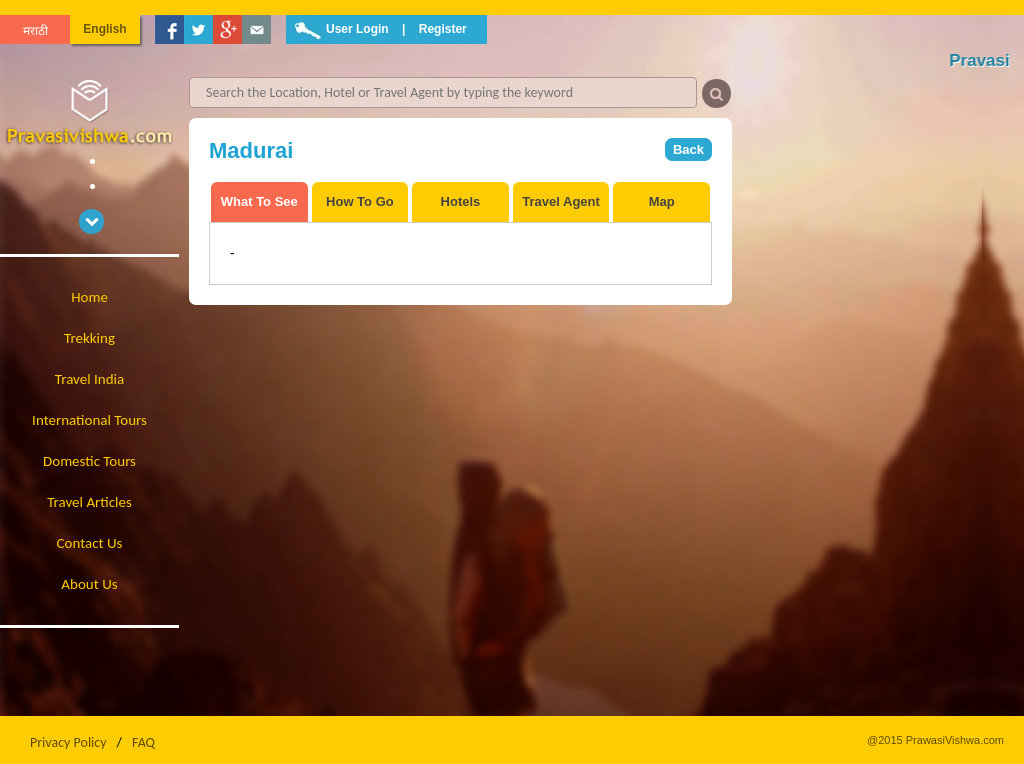  Describe the element at coordinates (357, 29) in the screenshot. I see `User Login` at that location.